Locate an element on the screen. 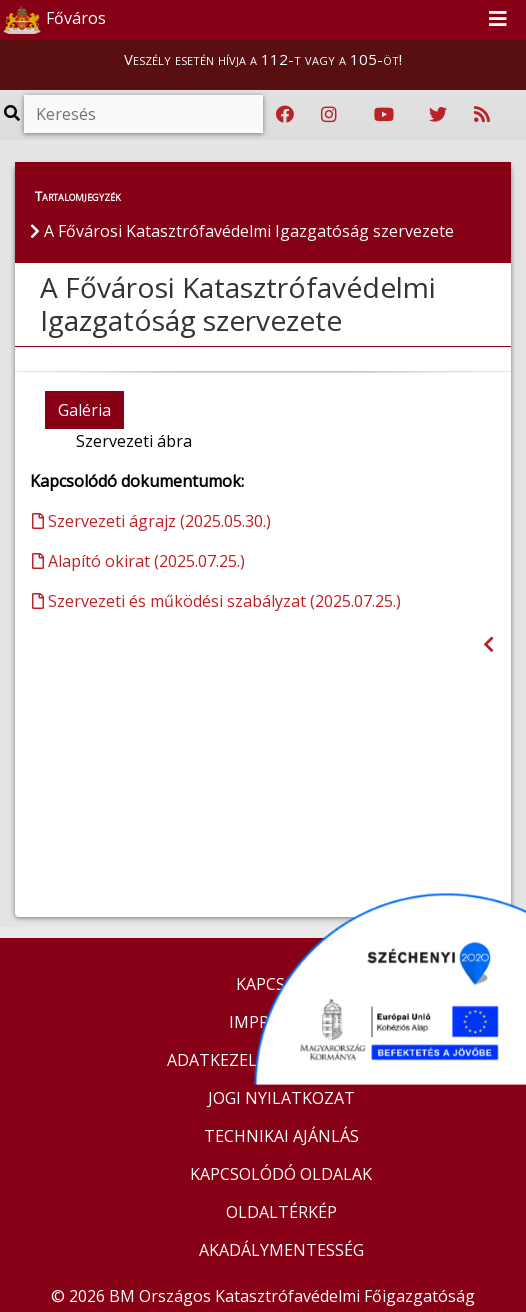  AKADÁLYMENTESSÉG is located at coordinates (281, 1250).